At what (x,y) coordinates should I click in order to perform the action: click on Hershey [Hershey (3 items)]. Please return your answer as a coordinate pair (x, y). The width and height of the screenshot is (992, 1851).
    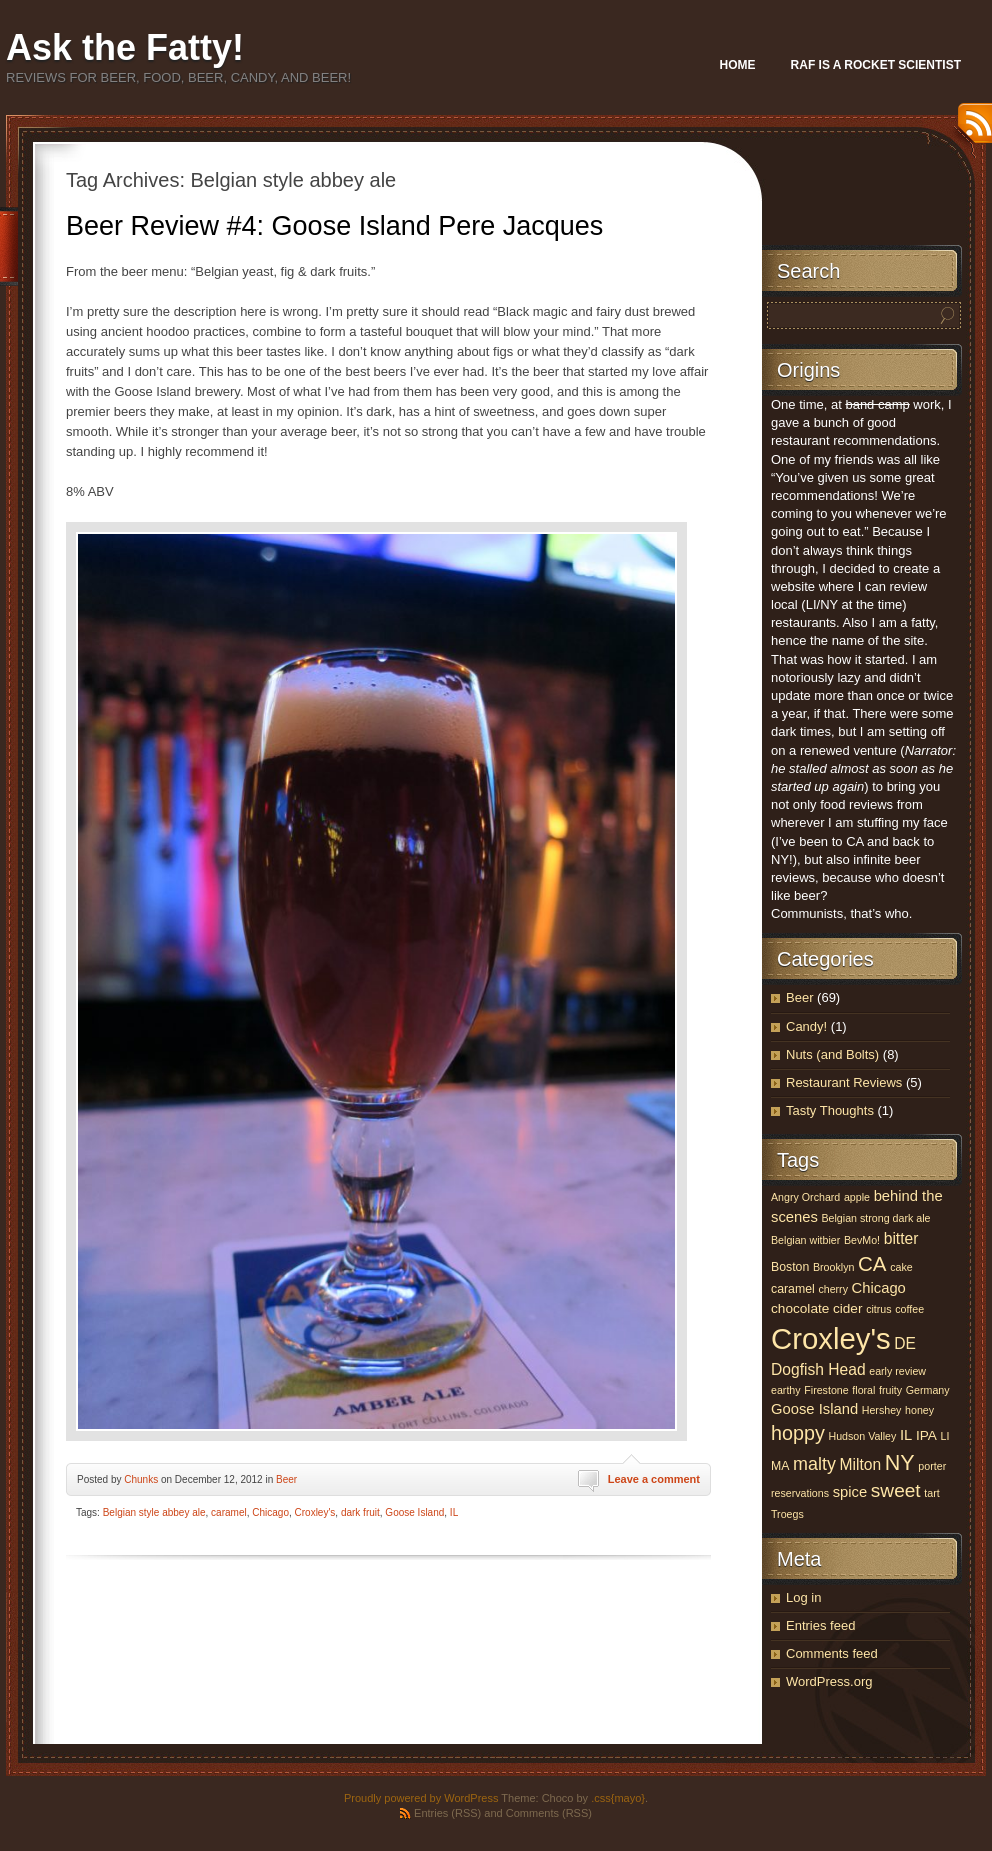
    Looking at the image, I should click on (882, 1410).